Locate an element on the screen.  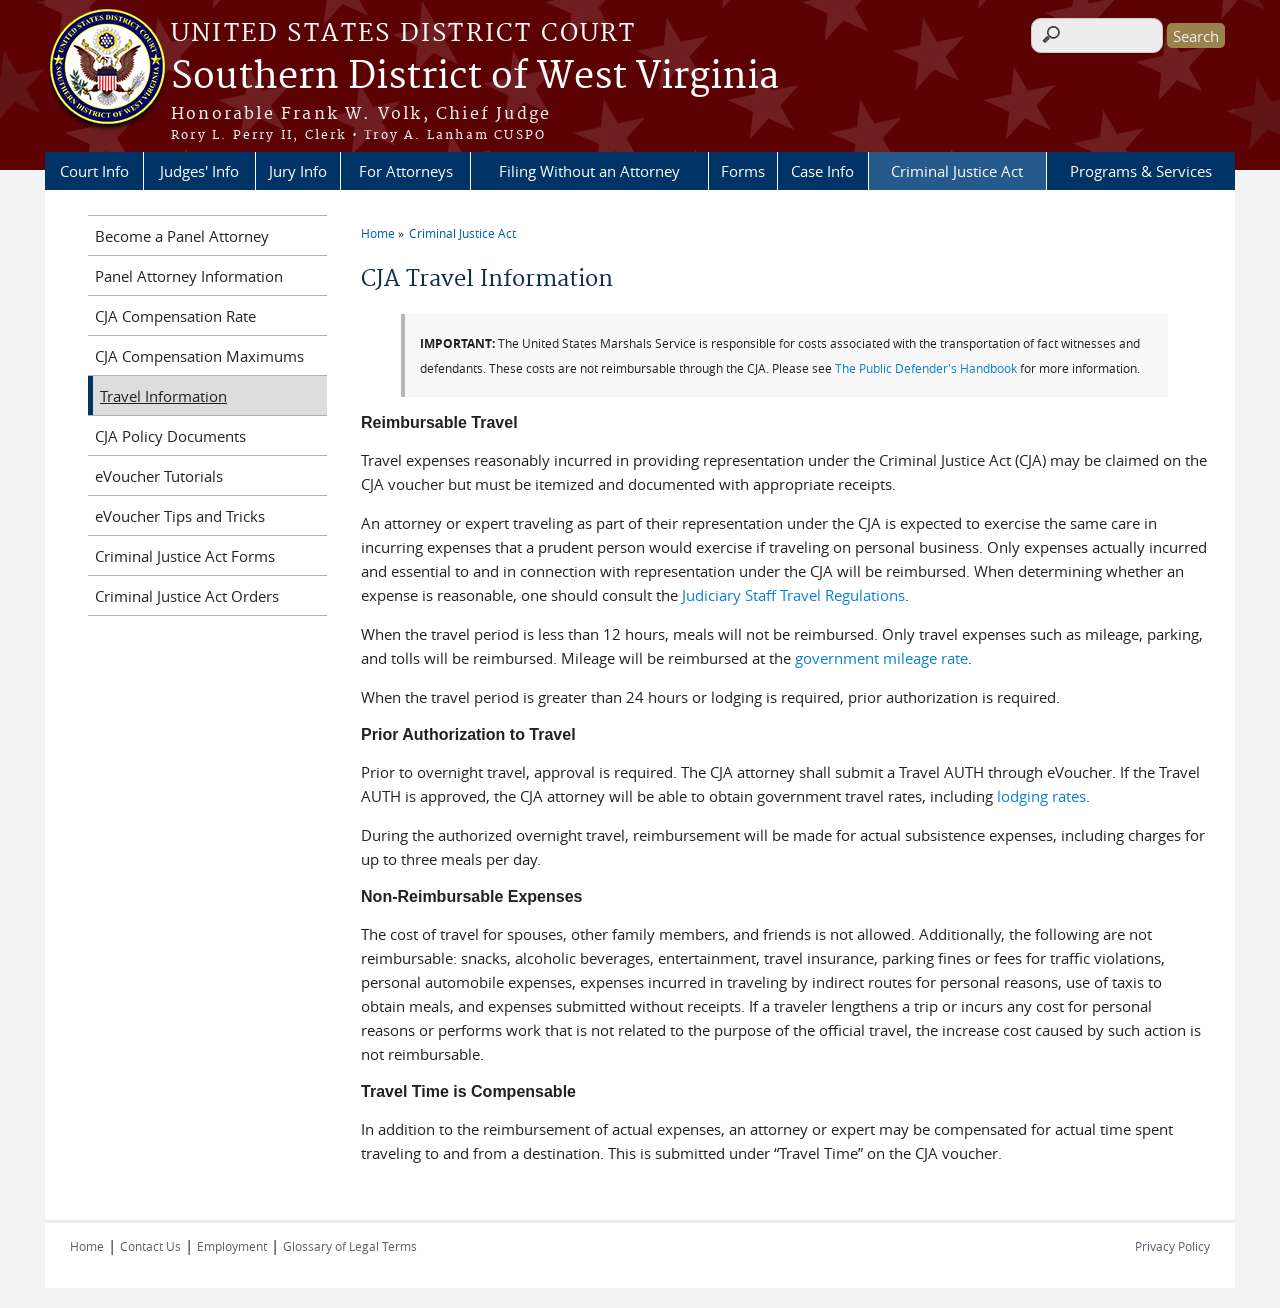
Criminal Justice Act Forms is located at coordinates (185, 556).